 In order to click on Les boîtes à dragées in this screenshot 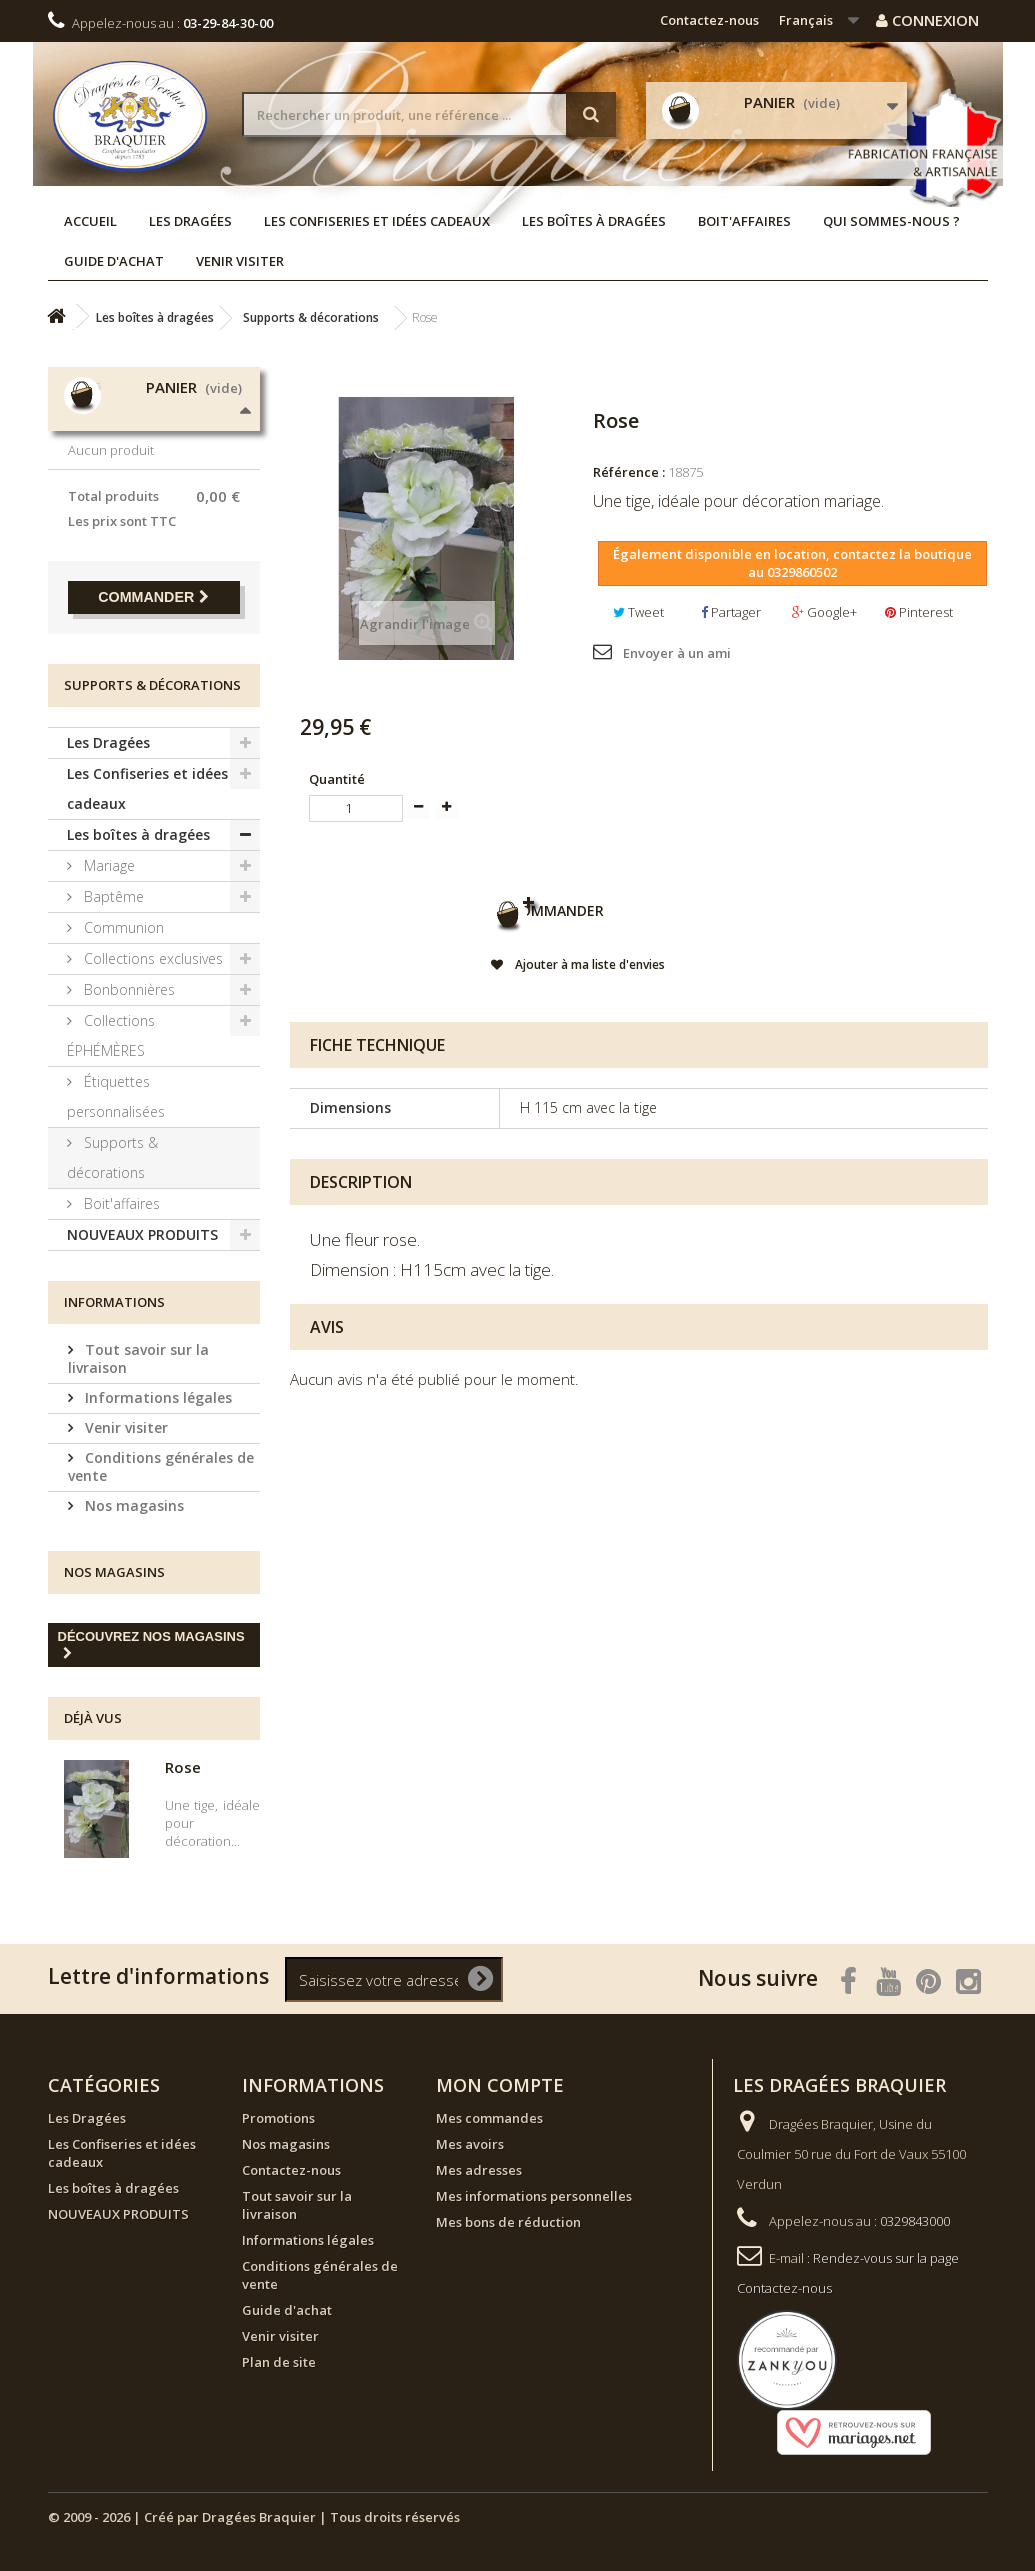, I will do `click(594, 221)`.